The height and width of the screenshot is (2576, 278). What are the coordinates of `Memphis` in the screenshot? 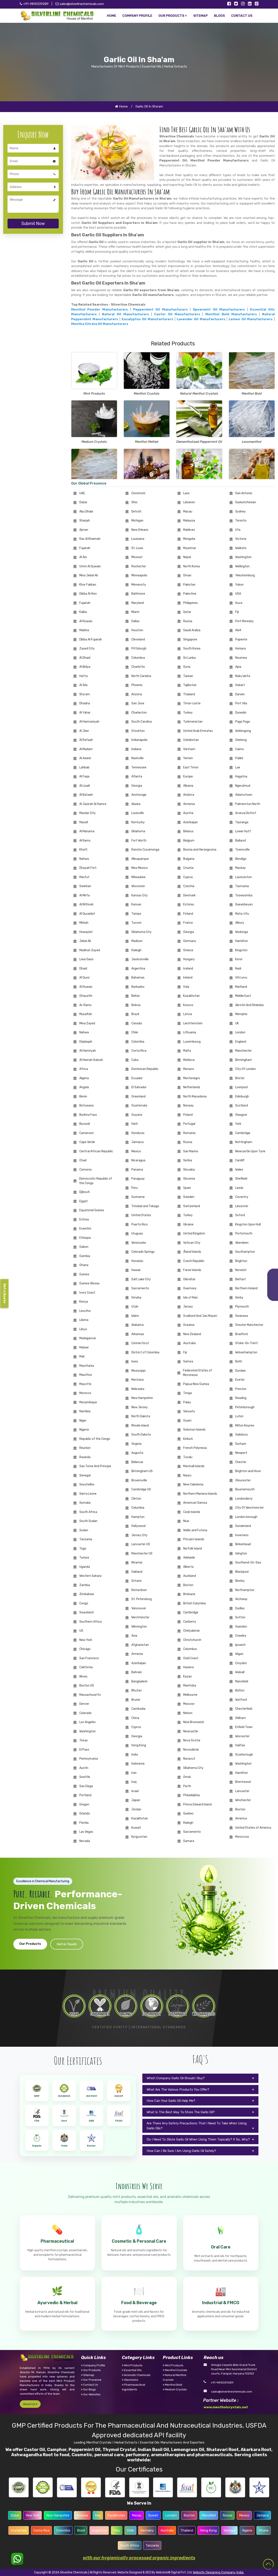 It's located at (238, 1014).